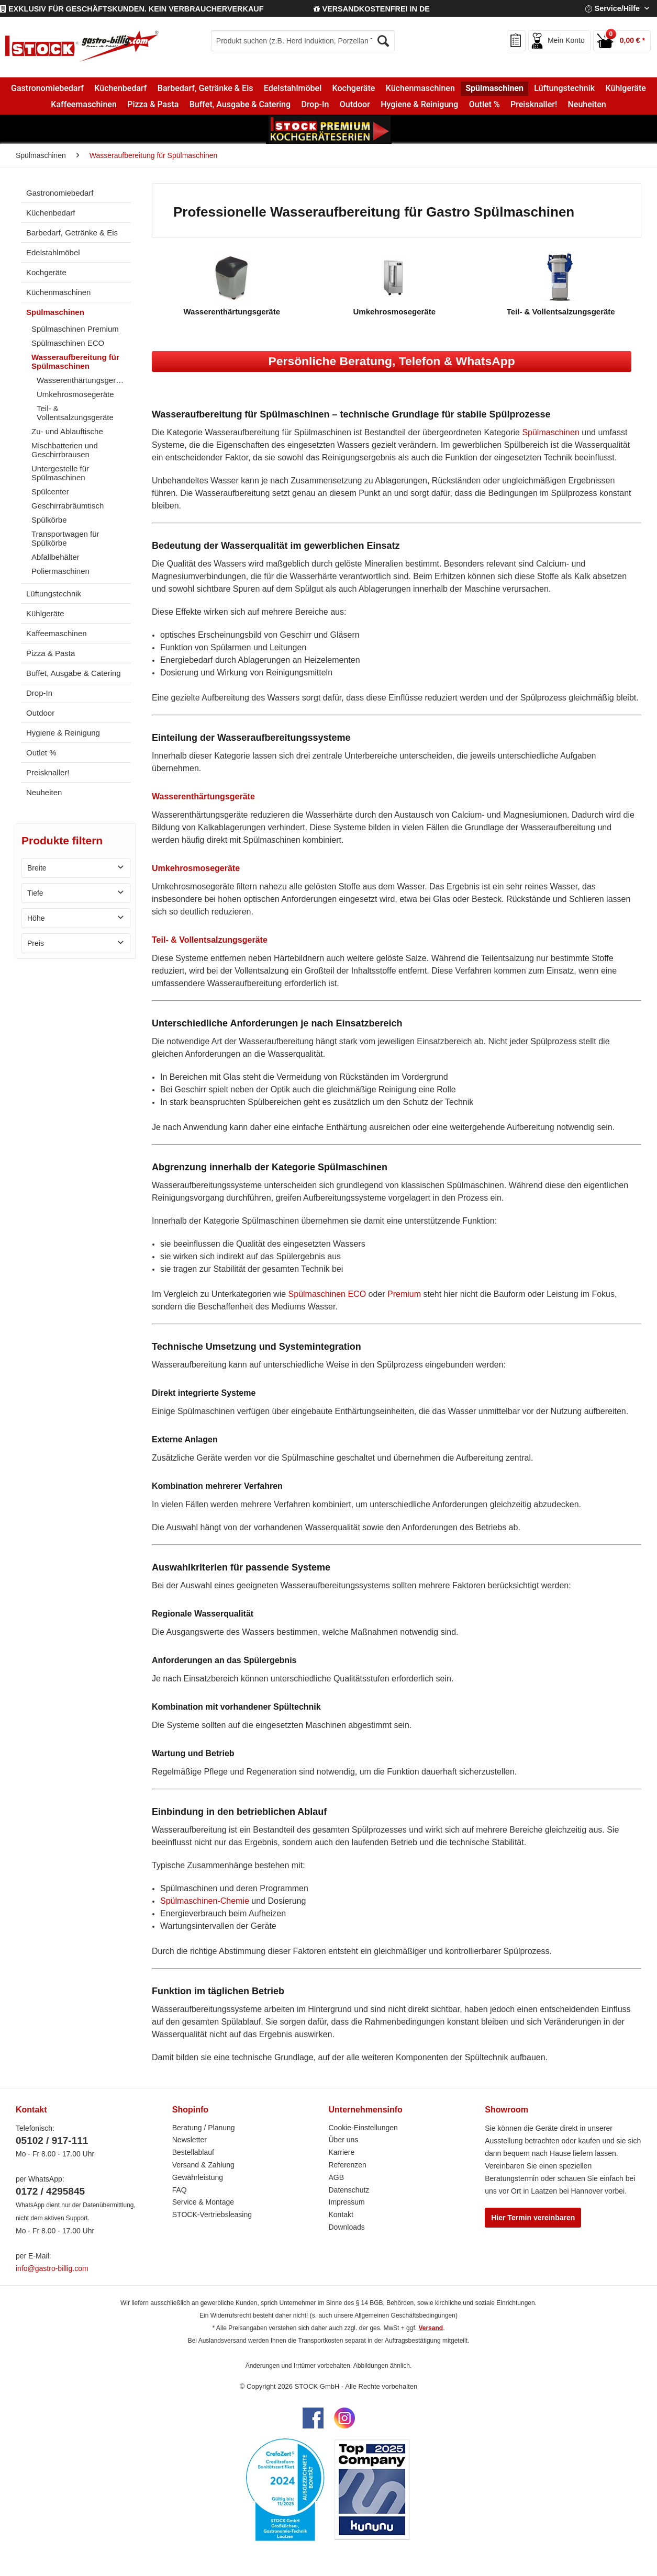 This screenshot has height=2576, width=657. I want to click on Kühlgeräte, so click(45, 613).